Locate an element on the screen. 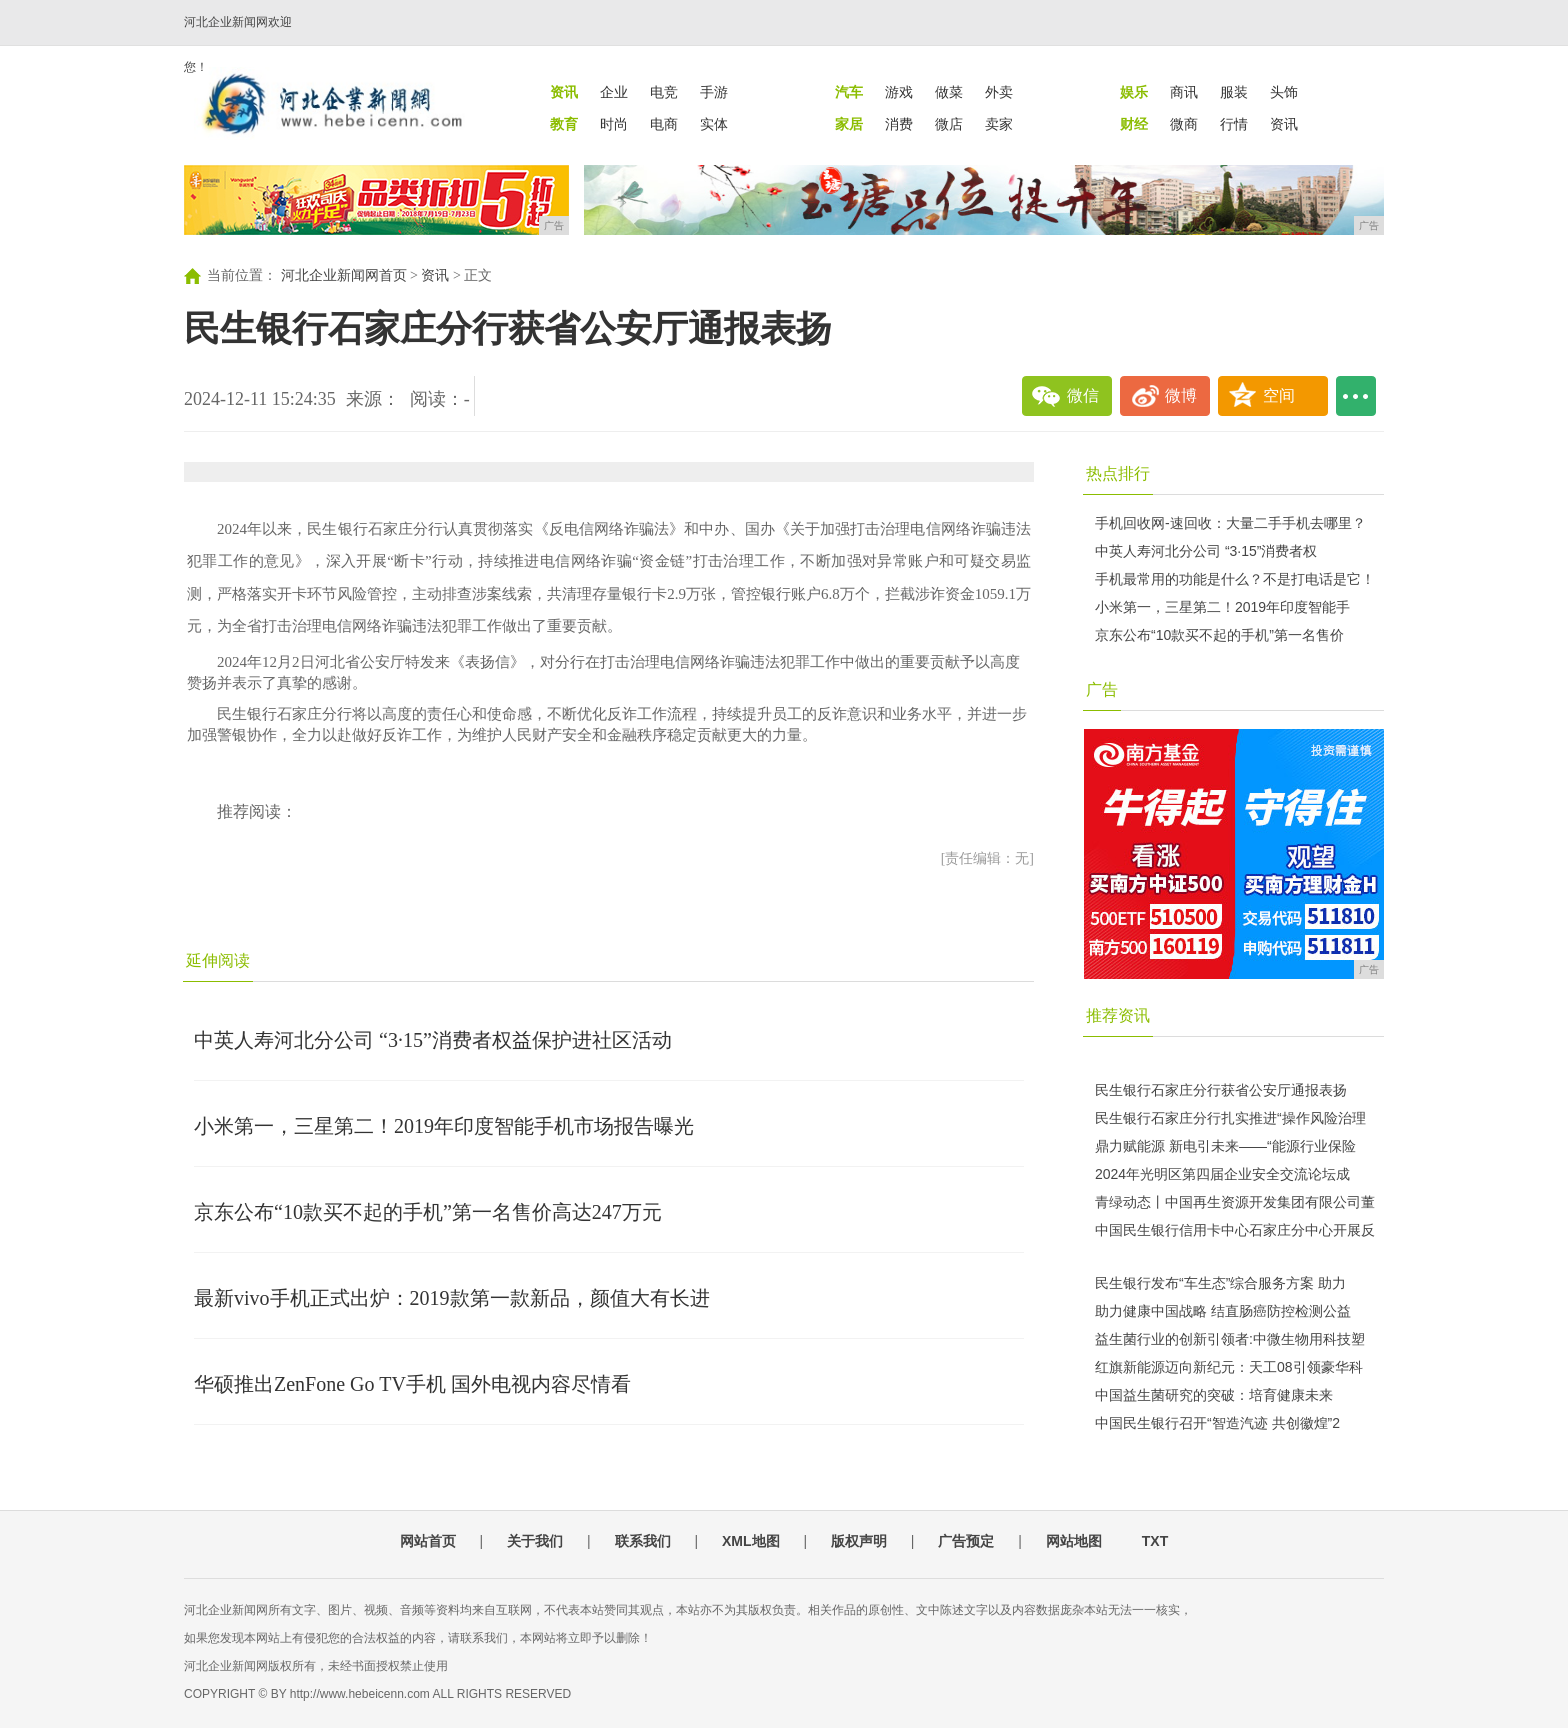 This screenshot has height=1728, width=1568. 热点排行 is located at coordinates (1118, 473).